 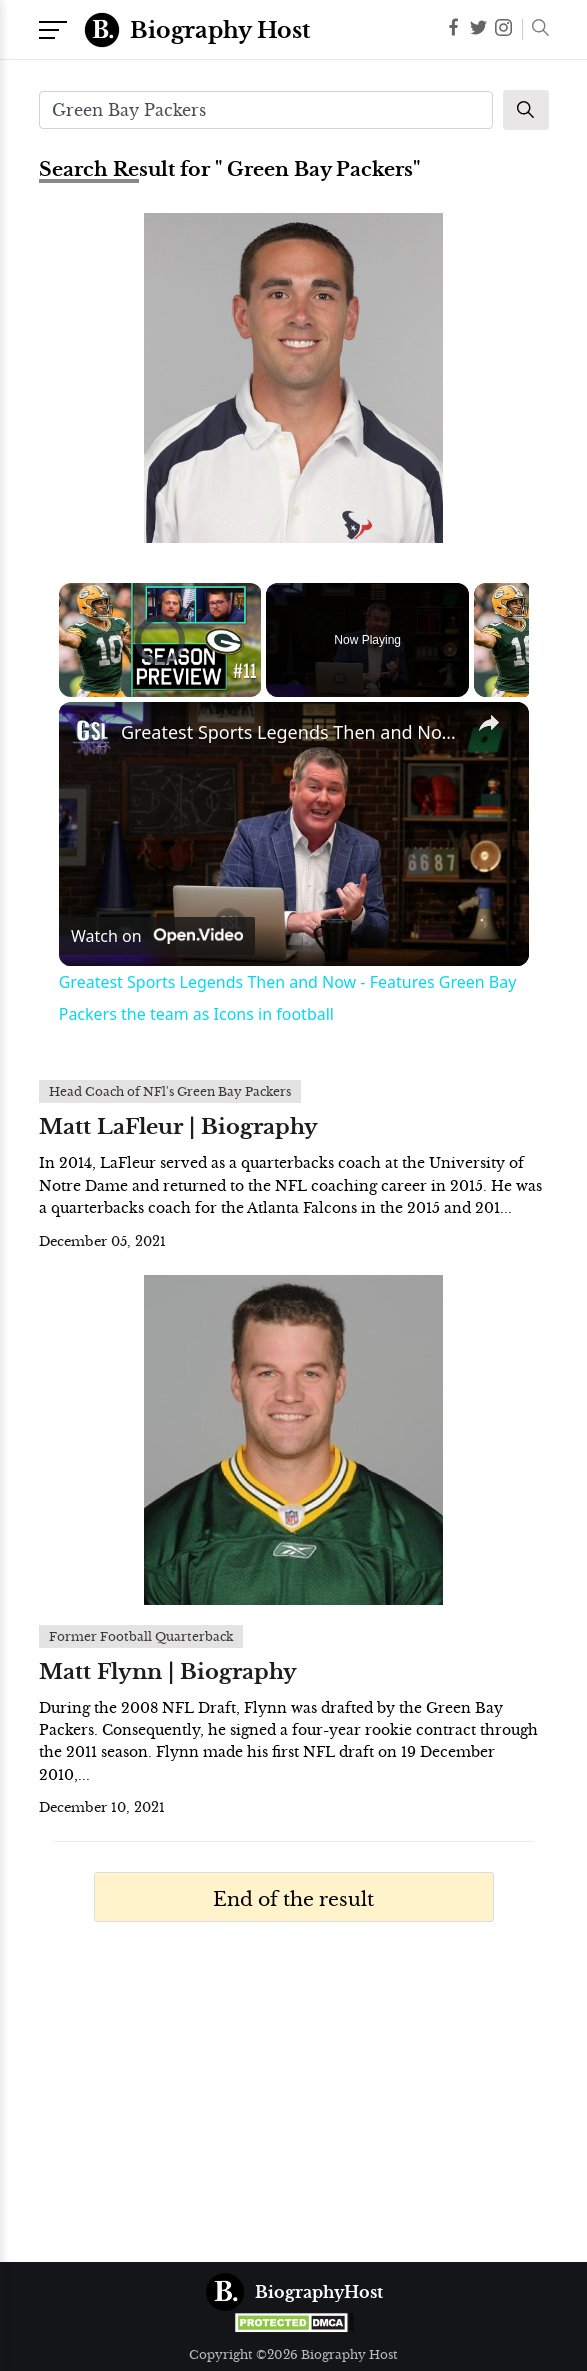 What do you see at coordinates (157, 936) in the screenshot?
I see `[Watch on Open.Video]` at bounding box center [157, 936].